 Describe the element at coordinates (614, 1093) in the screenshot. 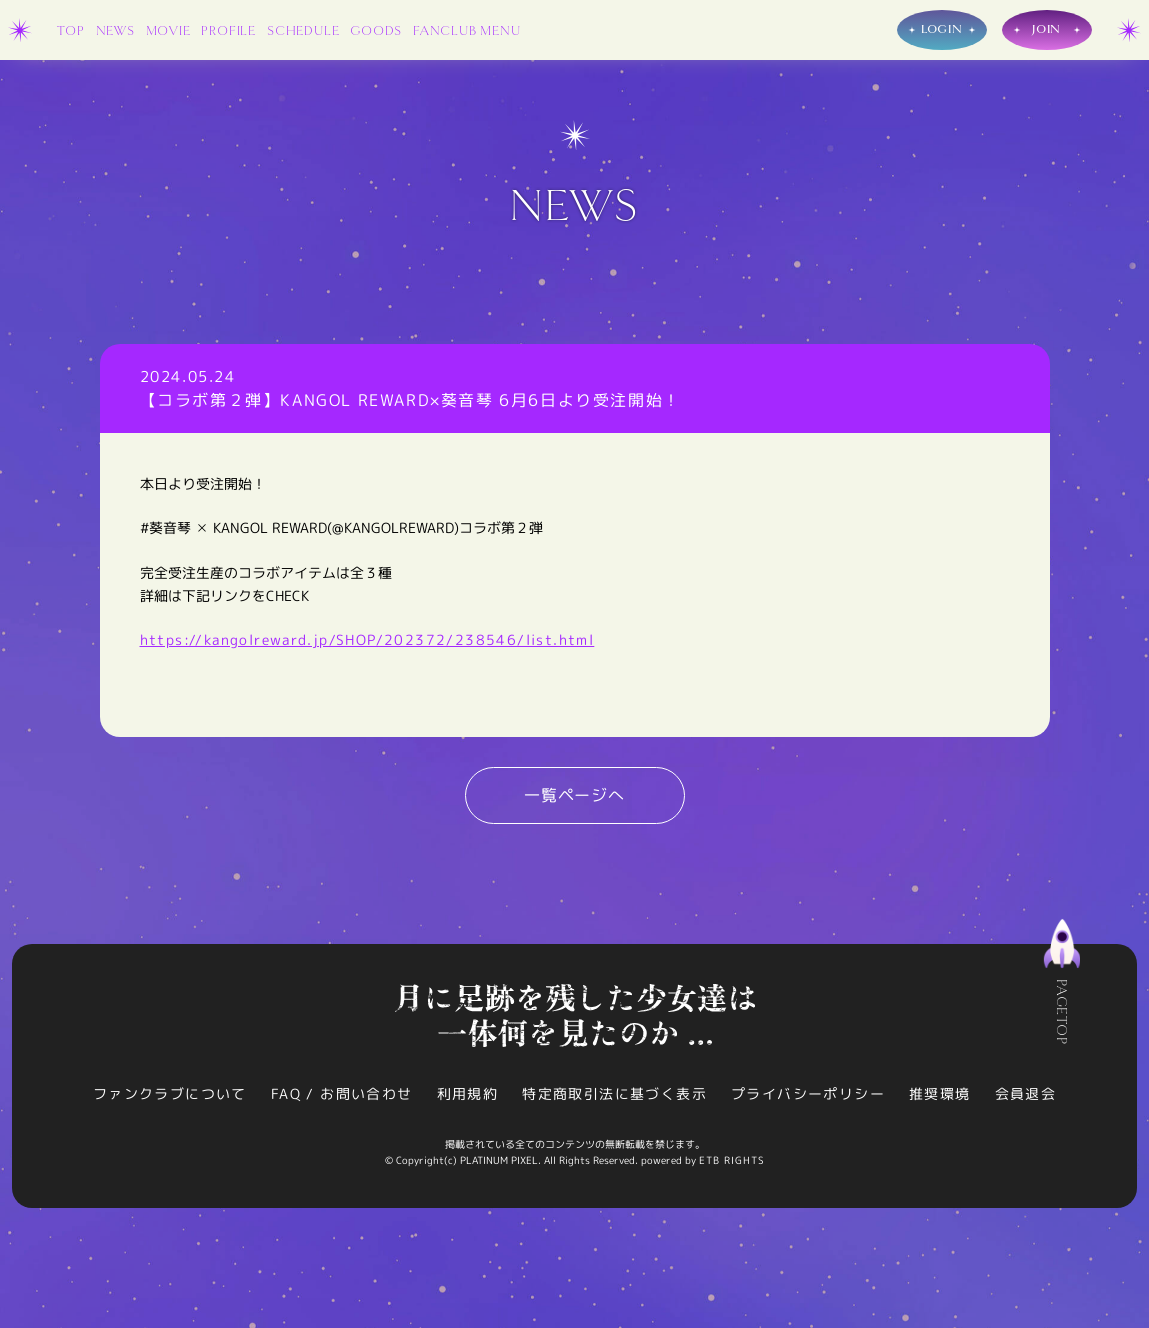

I see `特定商取引法に基づく表示` at that location.